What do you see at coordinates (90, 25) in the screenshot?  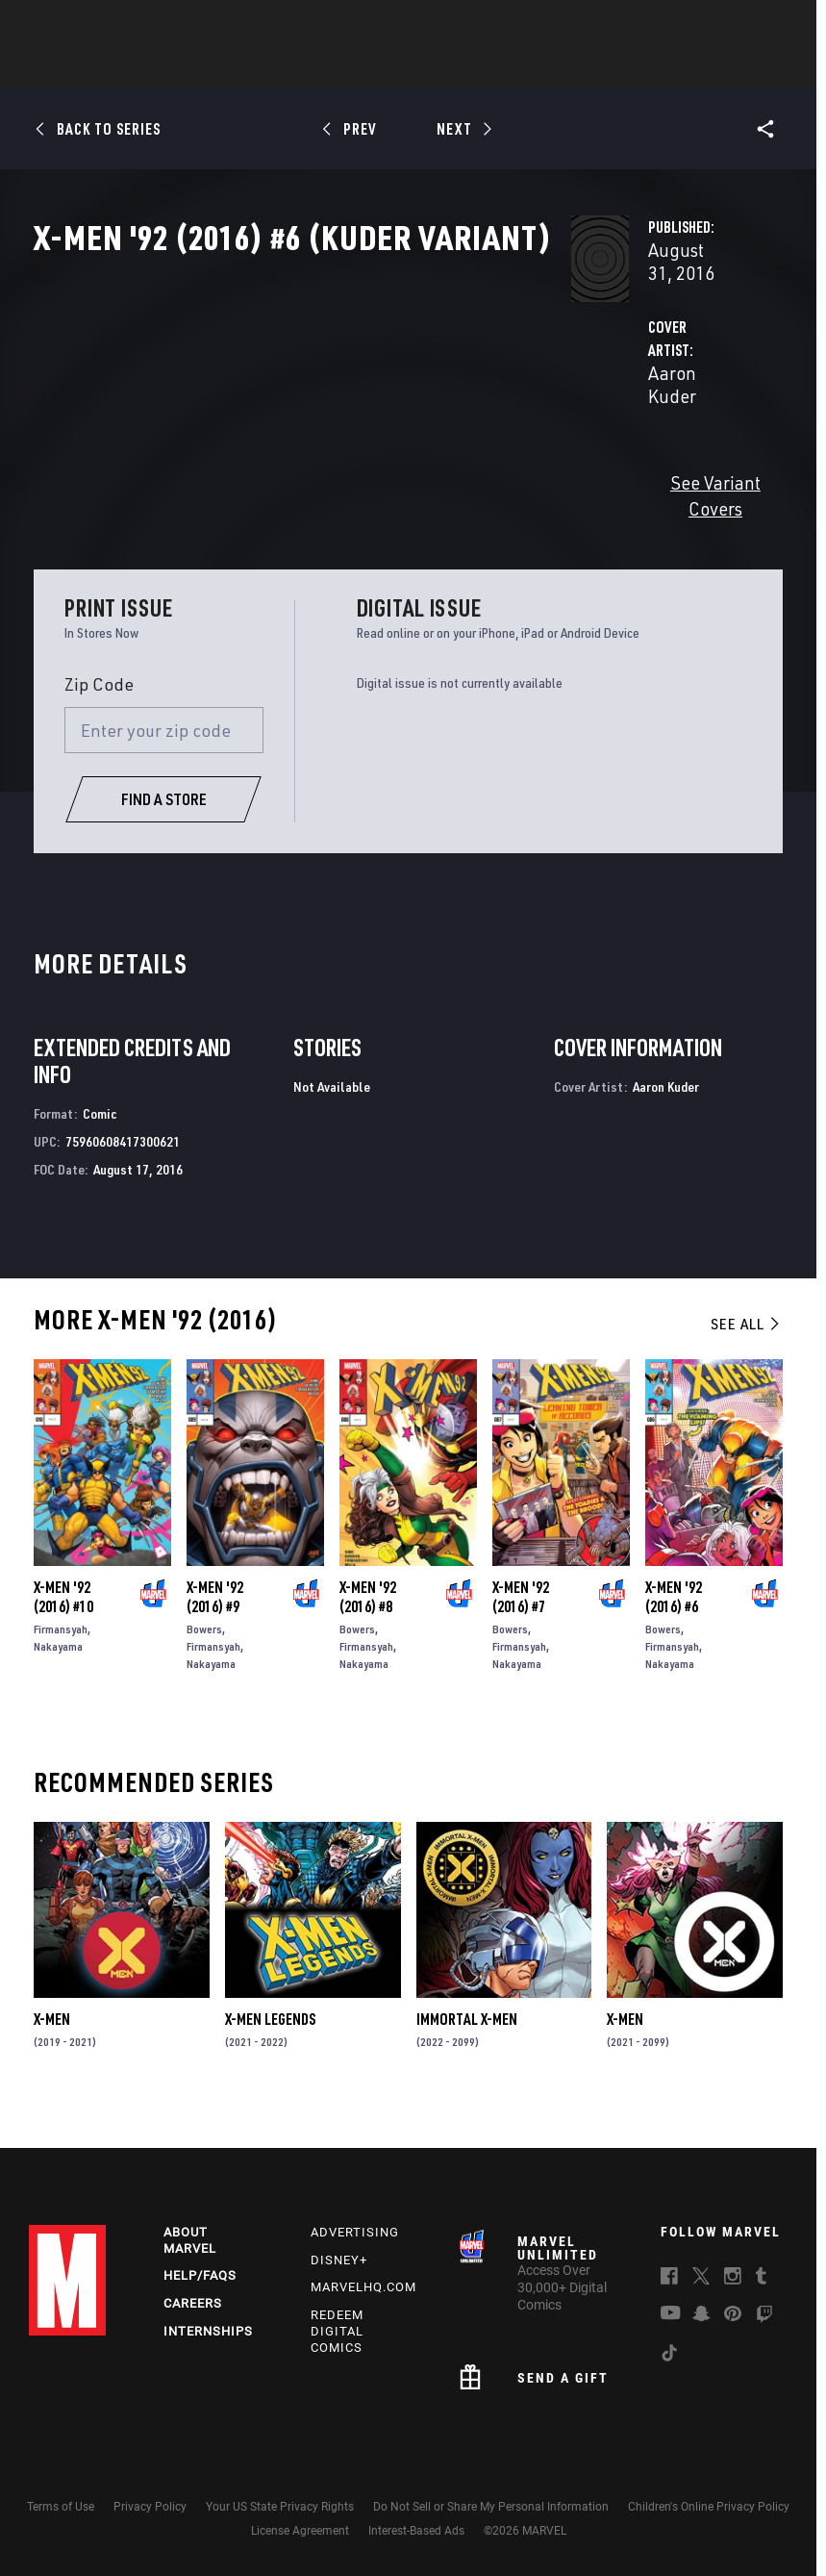 I see `Log In` at bounding box center [90, 25].